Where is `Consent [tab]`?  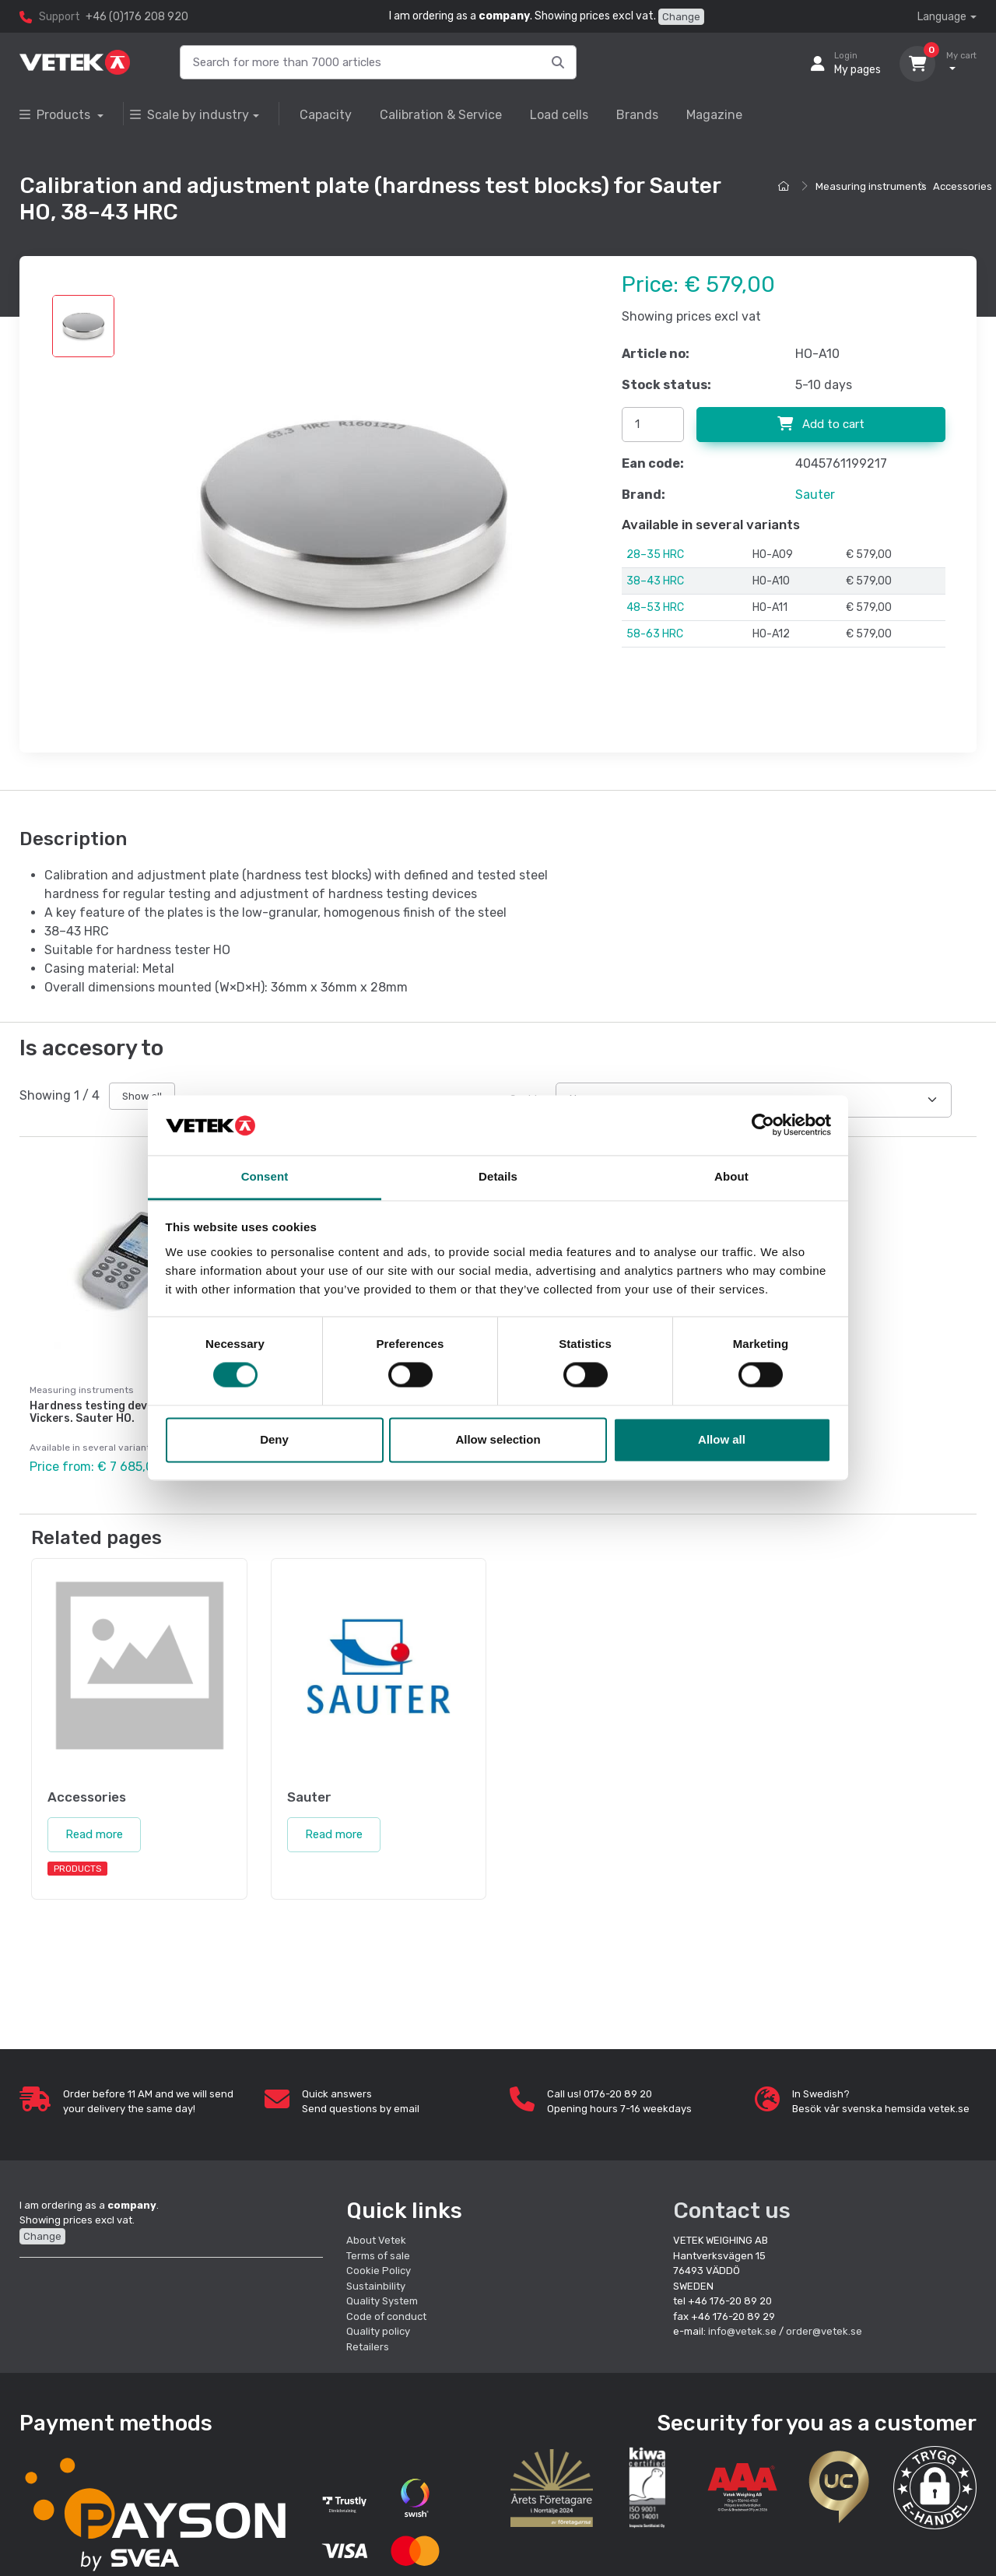
Consent [tab] is located at coordinates (265, 1176).